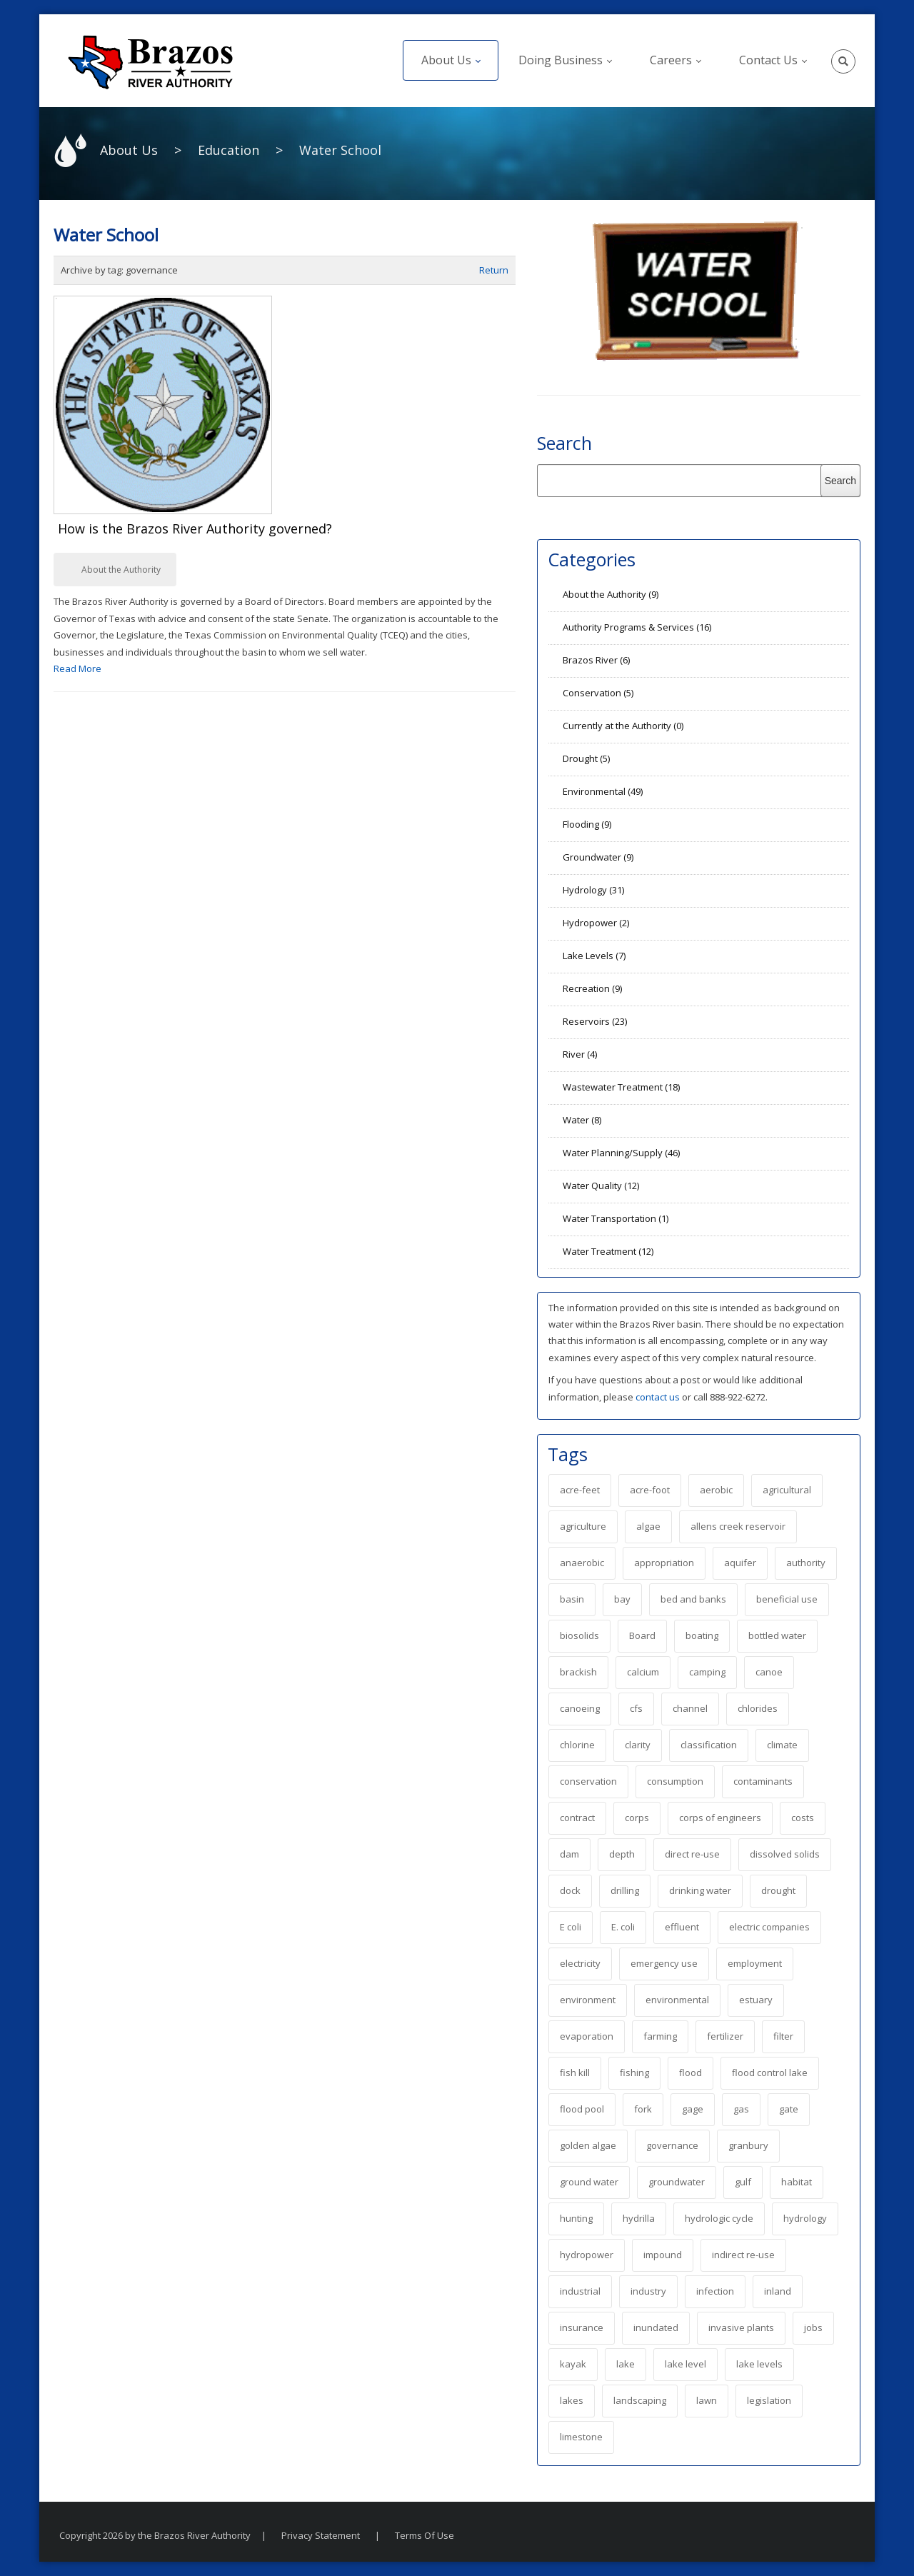  What do you see at coordinates (664, 1963) in the screenshot?
I see `emergency use` at bounding box center [664, 1963].